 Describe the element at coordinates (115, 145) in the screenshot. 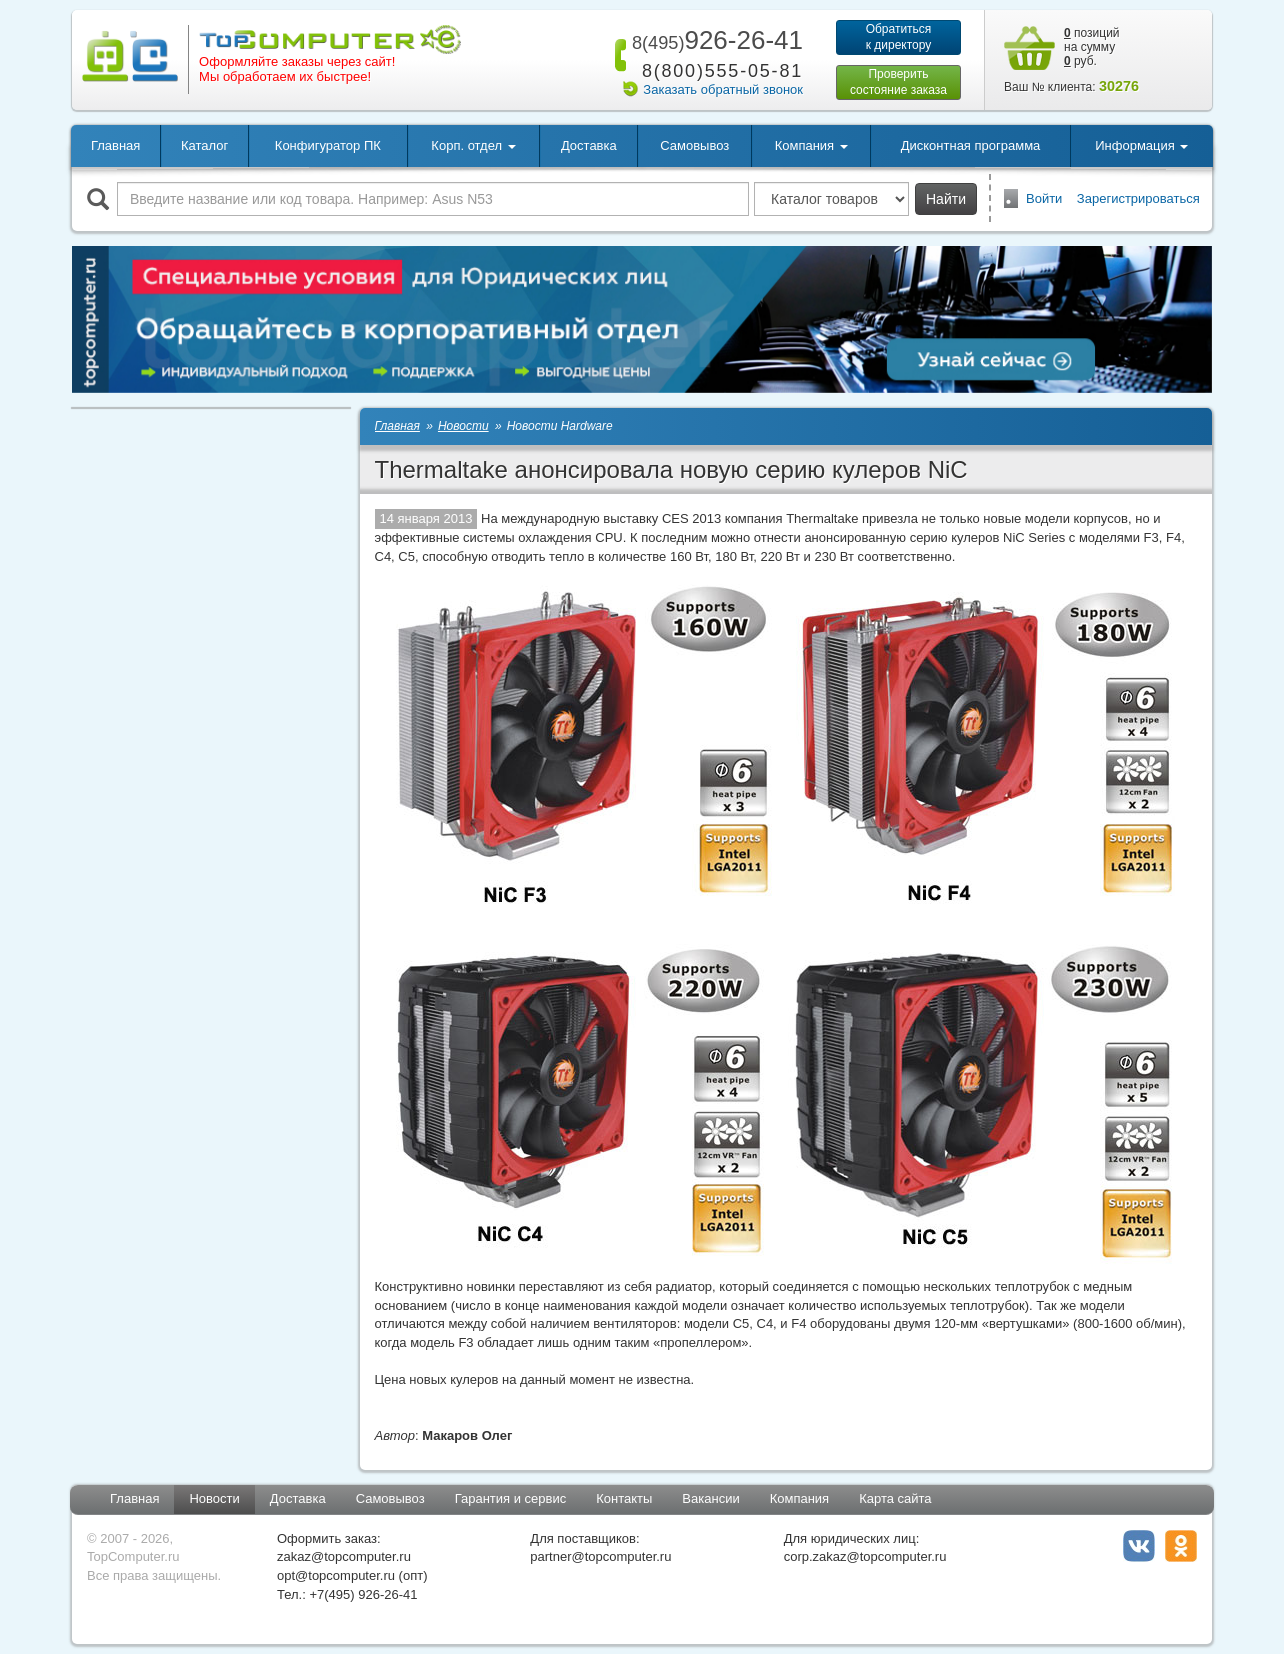

I see `Главная` at that location.